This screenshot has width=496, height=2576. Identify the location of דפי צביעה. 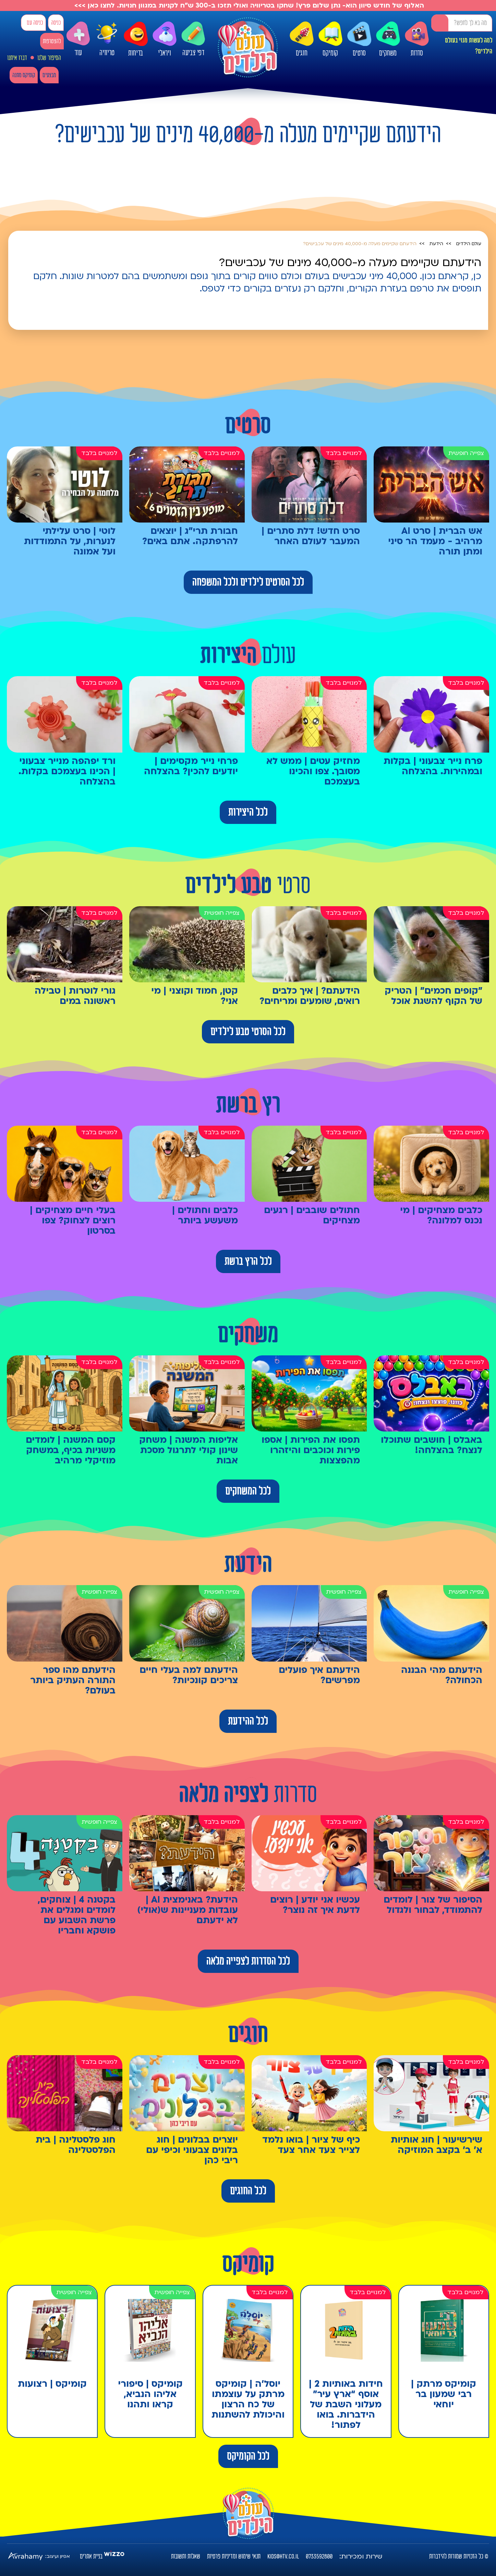
(193, 39).